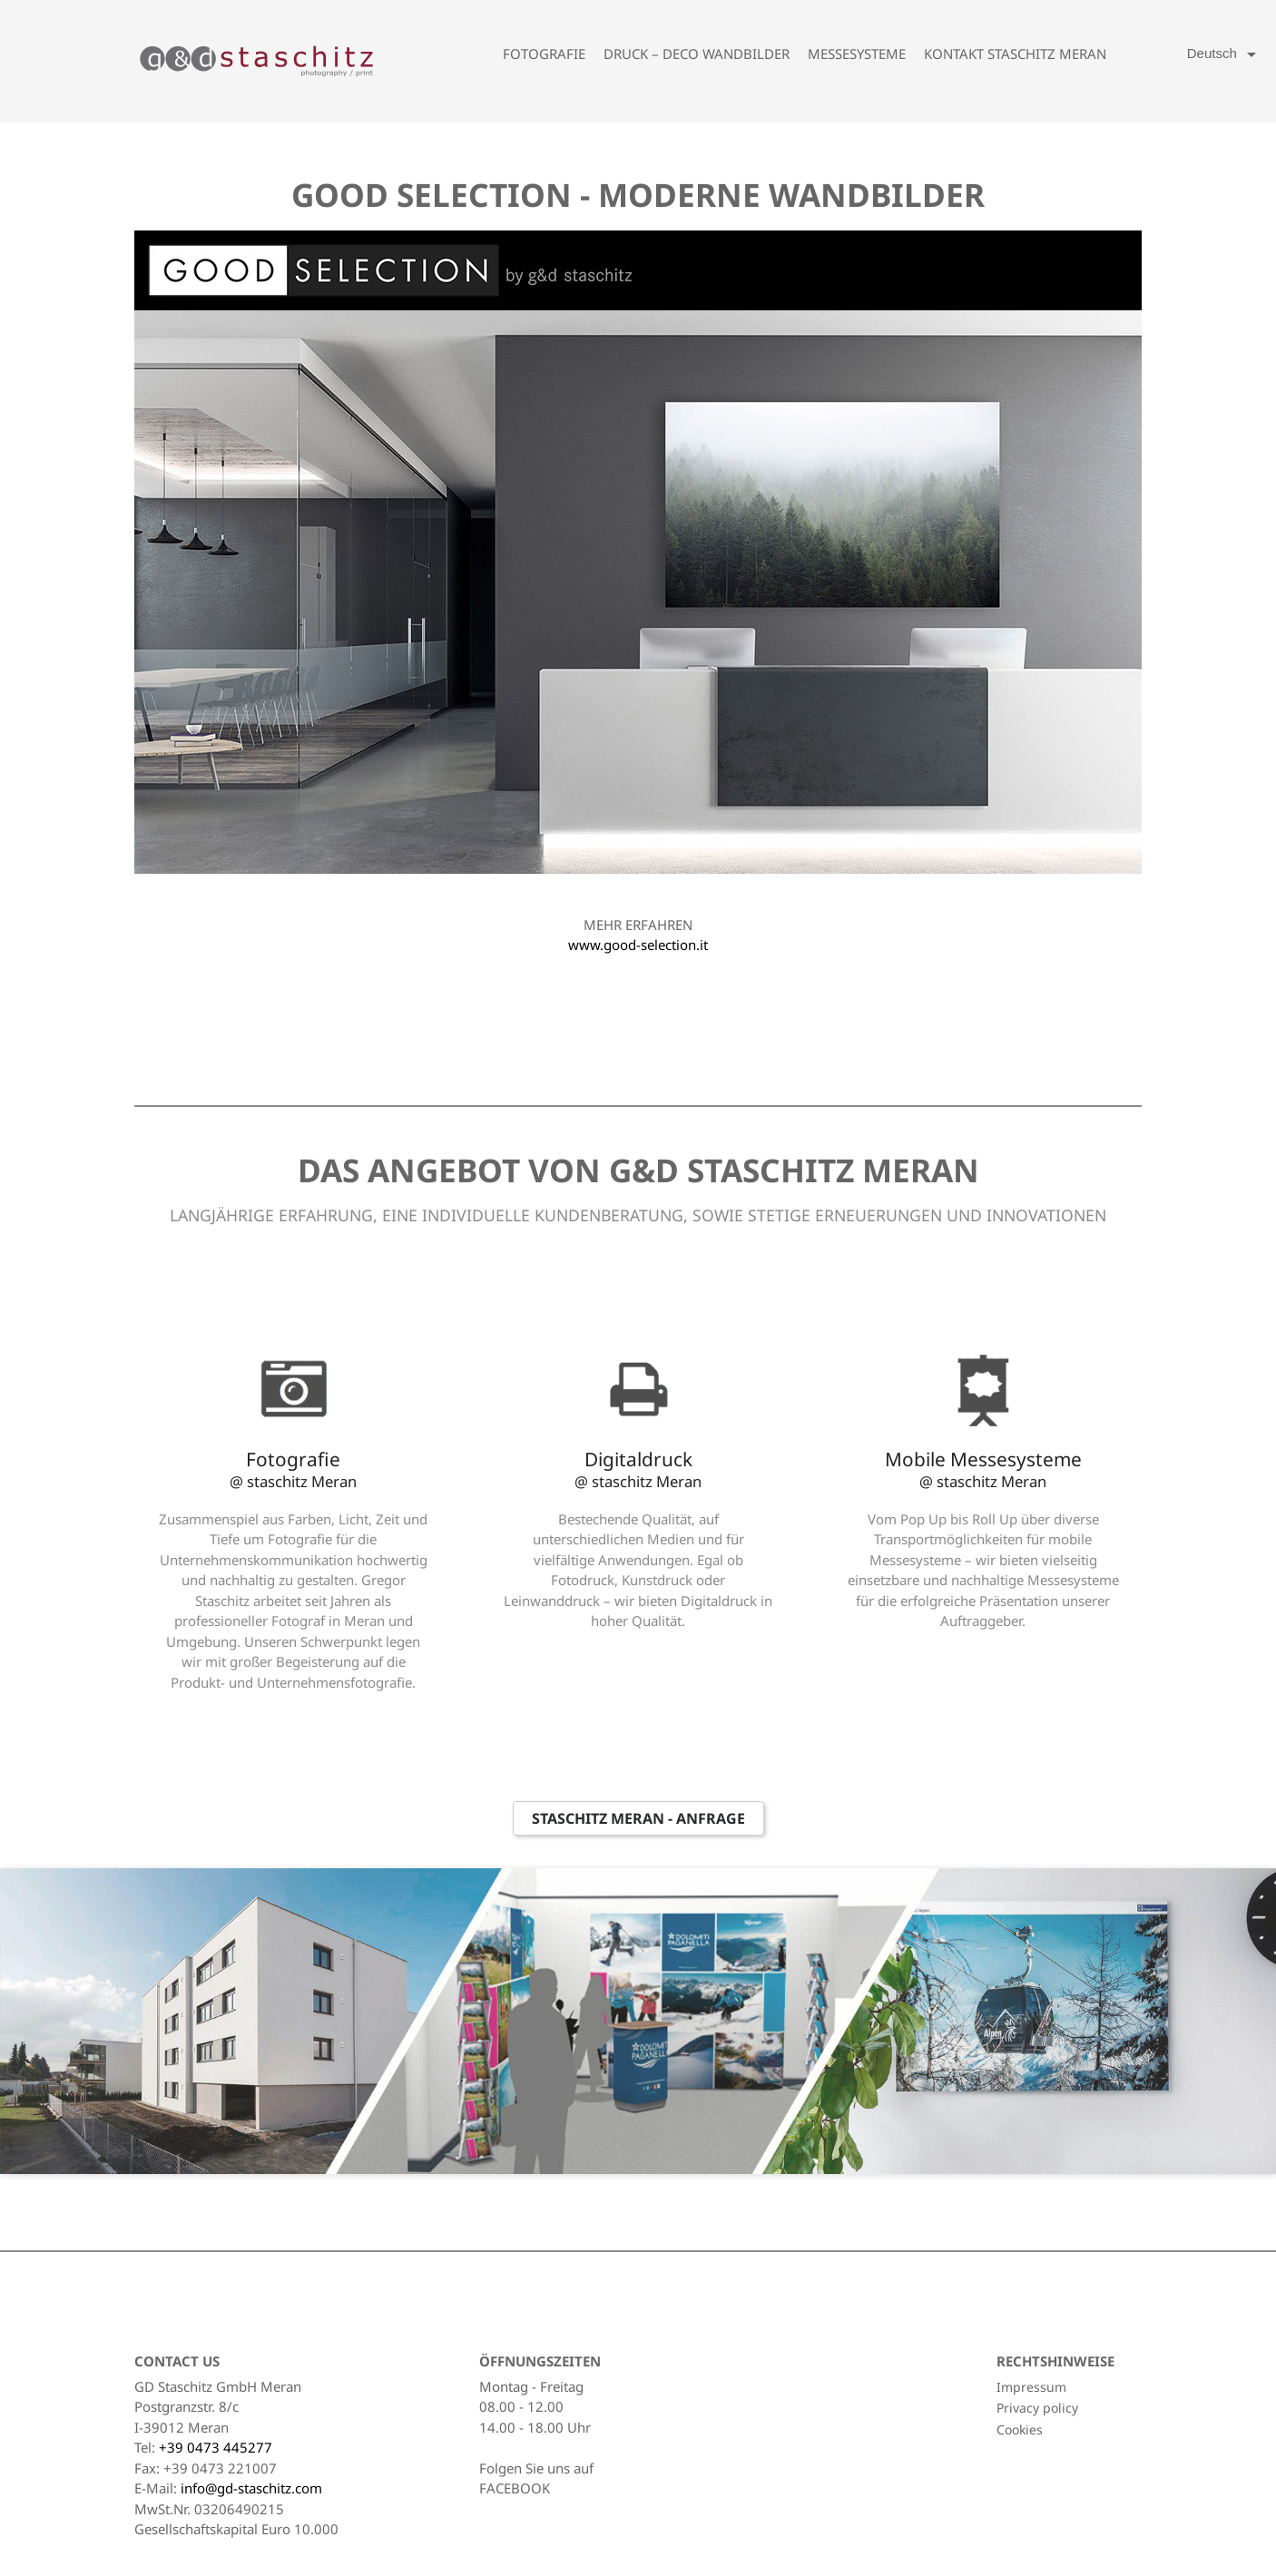 This screenshot has height=2576, width=1276. Describe the element at coordinates (1019, 2429) in the screenshot. I see `Cookies` at that location.